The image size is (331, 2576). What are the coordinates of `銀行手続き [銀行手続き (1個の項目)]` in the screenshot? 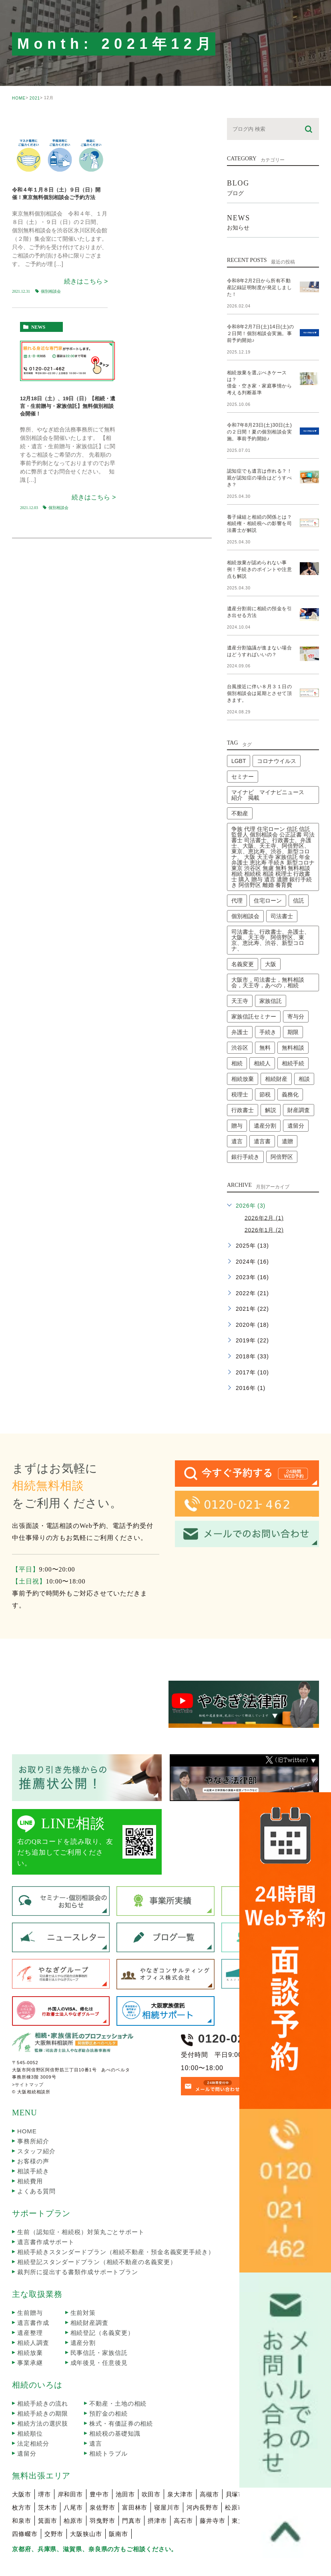 It's located at (245, 1123).